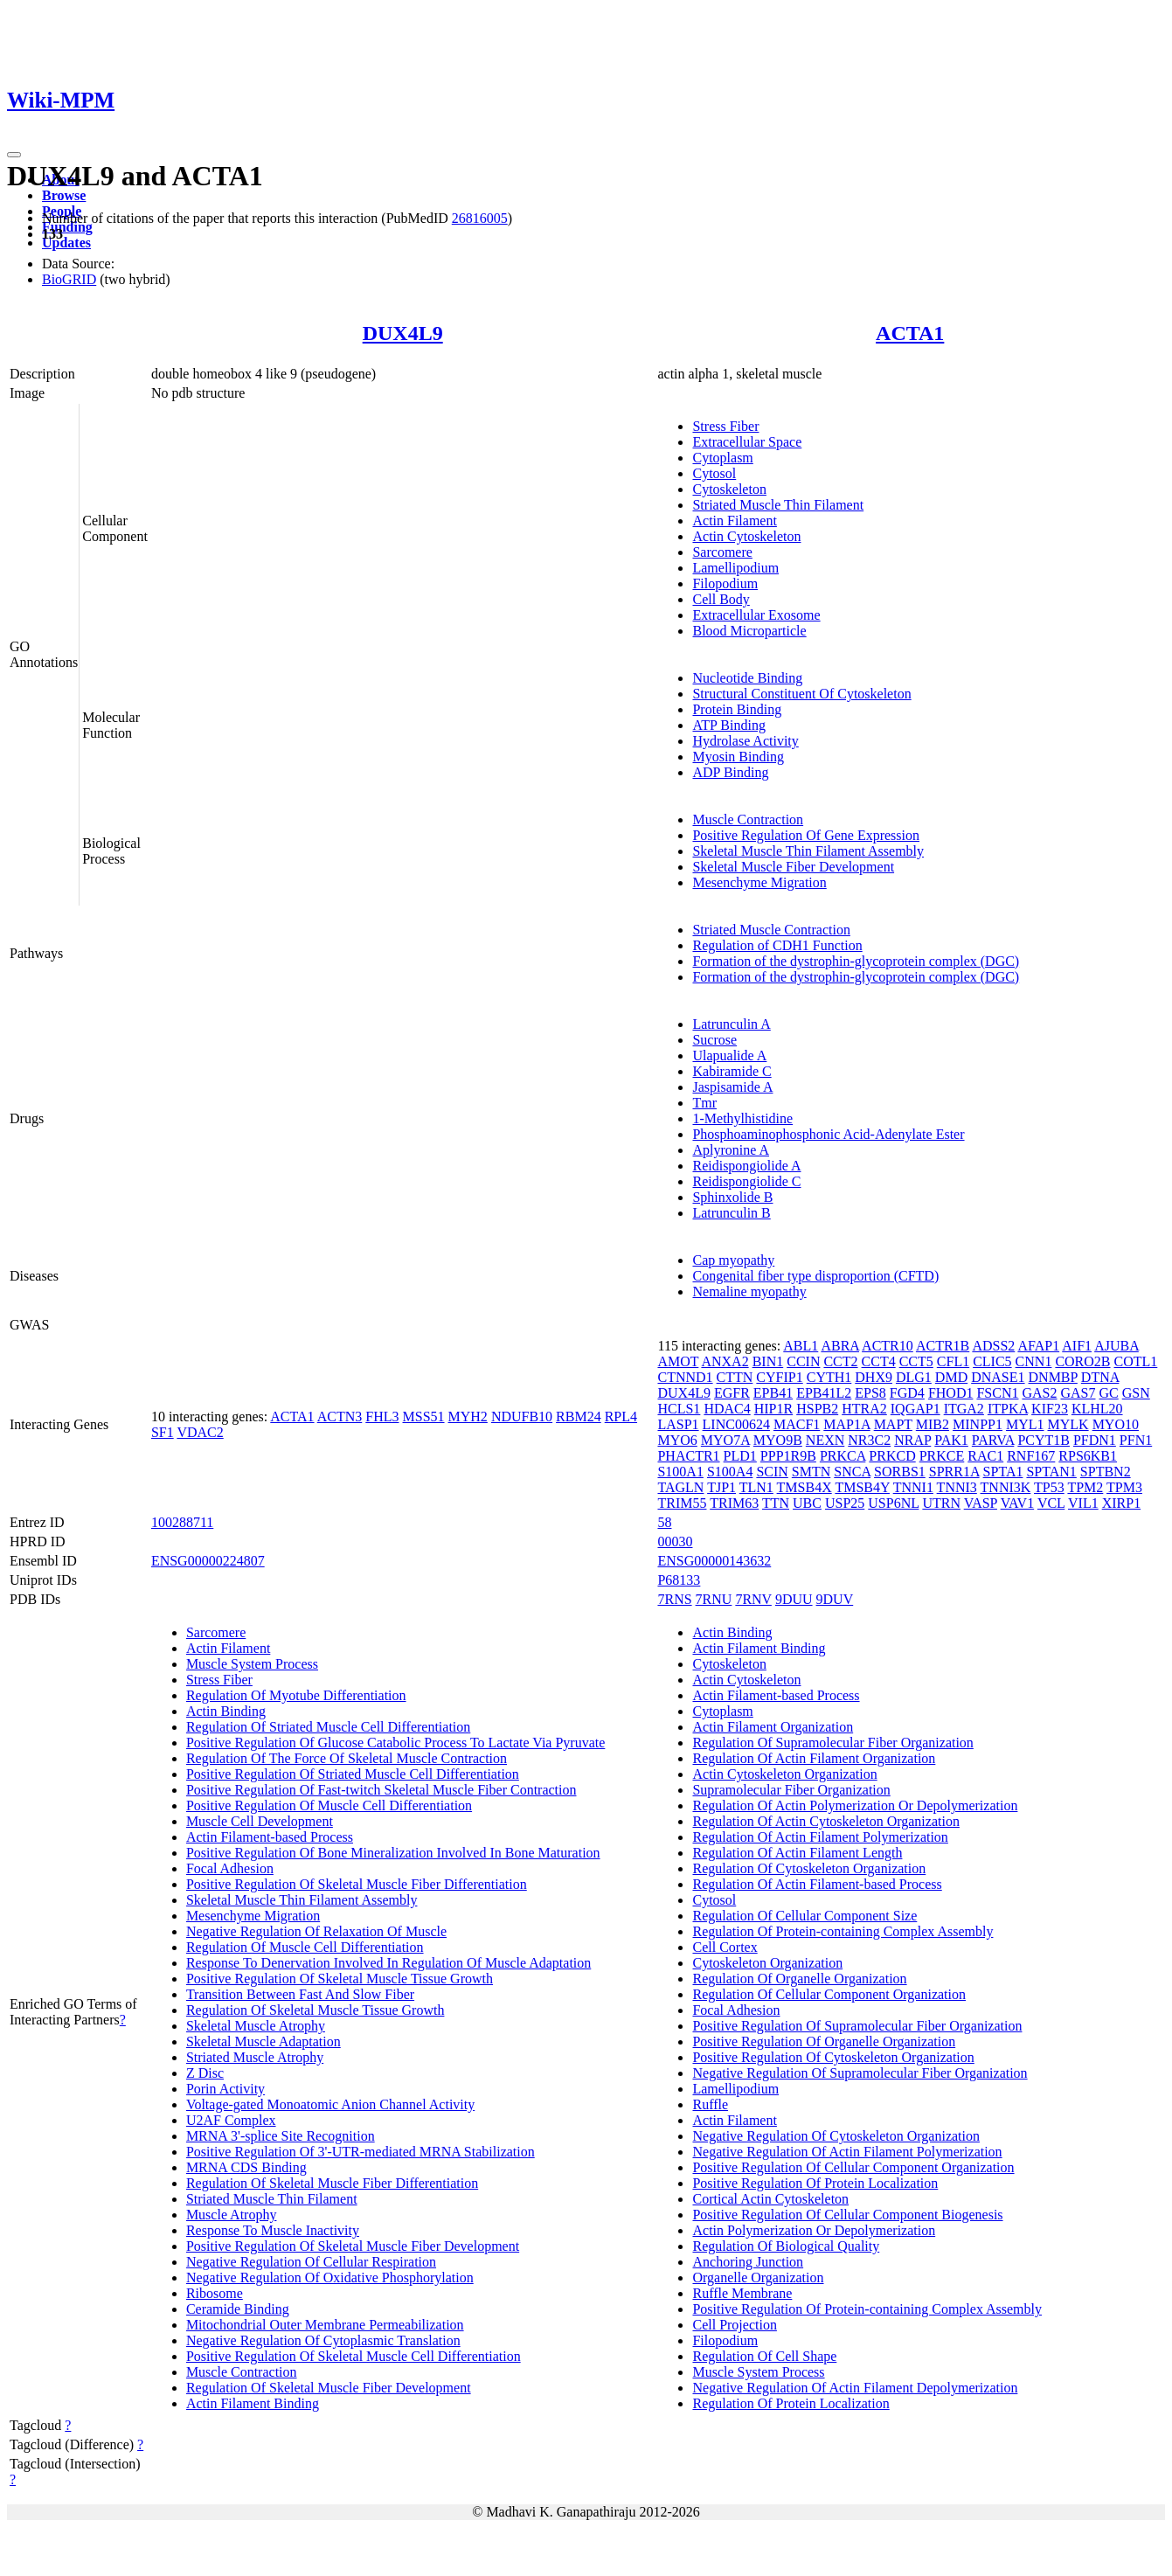 The height and width of the screenshot is (2576, 1172). Describe the element at coordinates (225, 2088) in the screenshot. I see `Porin Activity` at that location.